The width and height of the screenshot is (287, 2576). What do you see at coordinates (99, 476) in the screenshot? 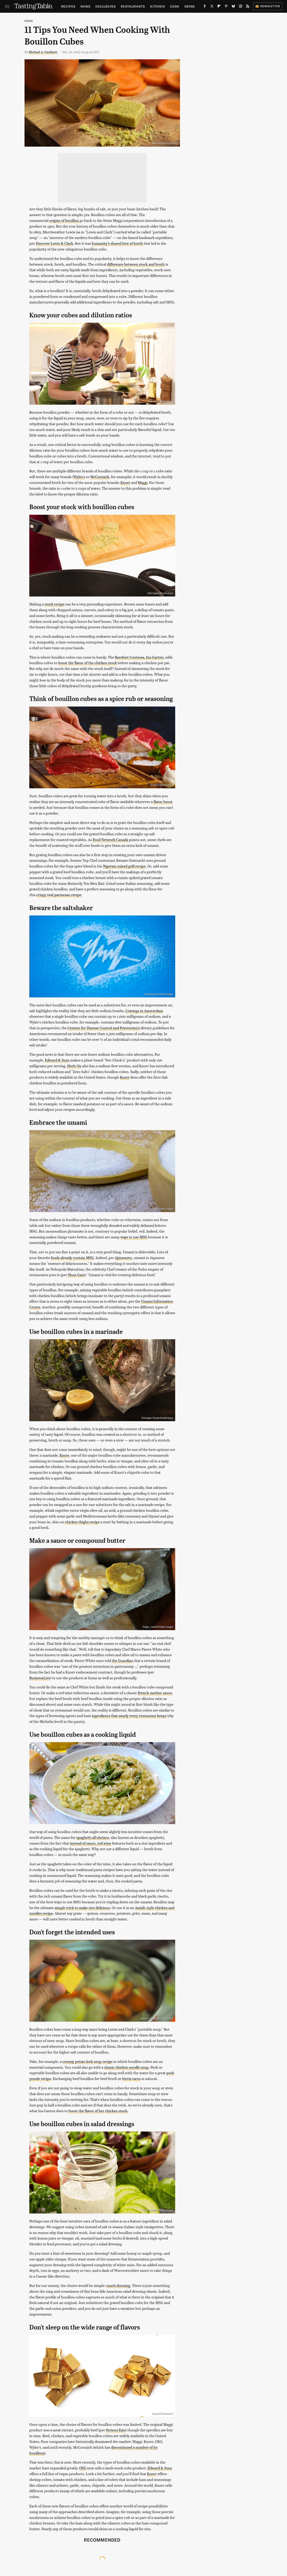
I see `McCormick` at bounding box center [99, 476].